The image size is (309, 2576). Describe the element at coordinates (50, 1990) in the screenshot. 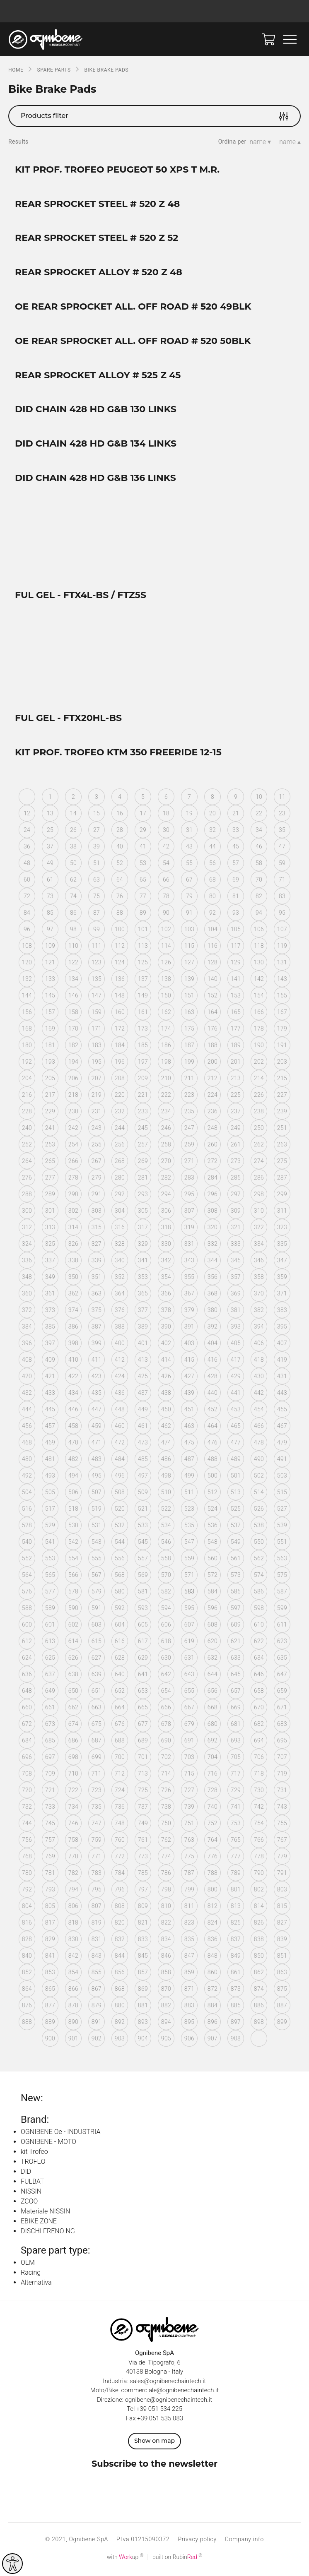

I see `865` at that location.